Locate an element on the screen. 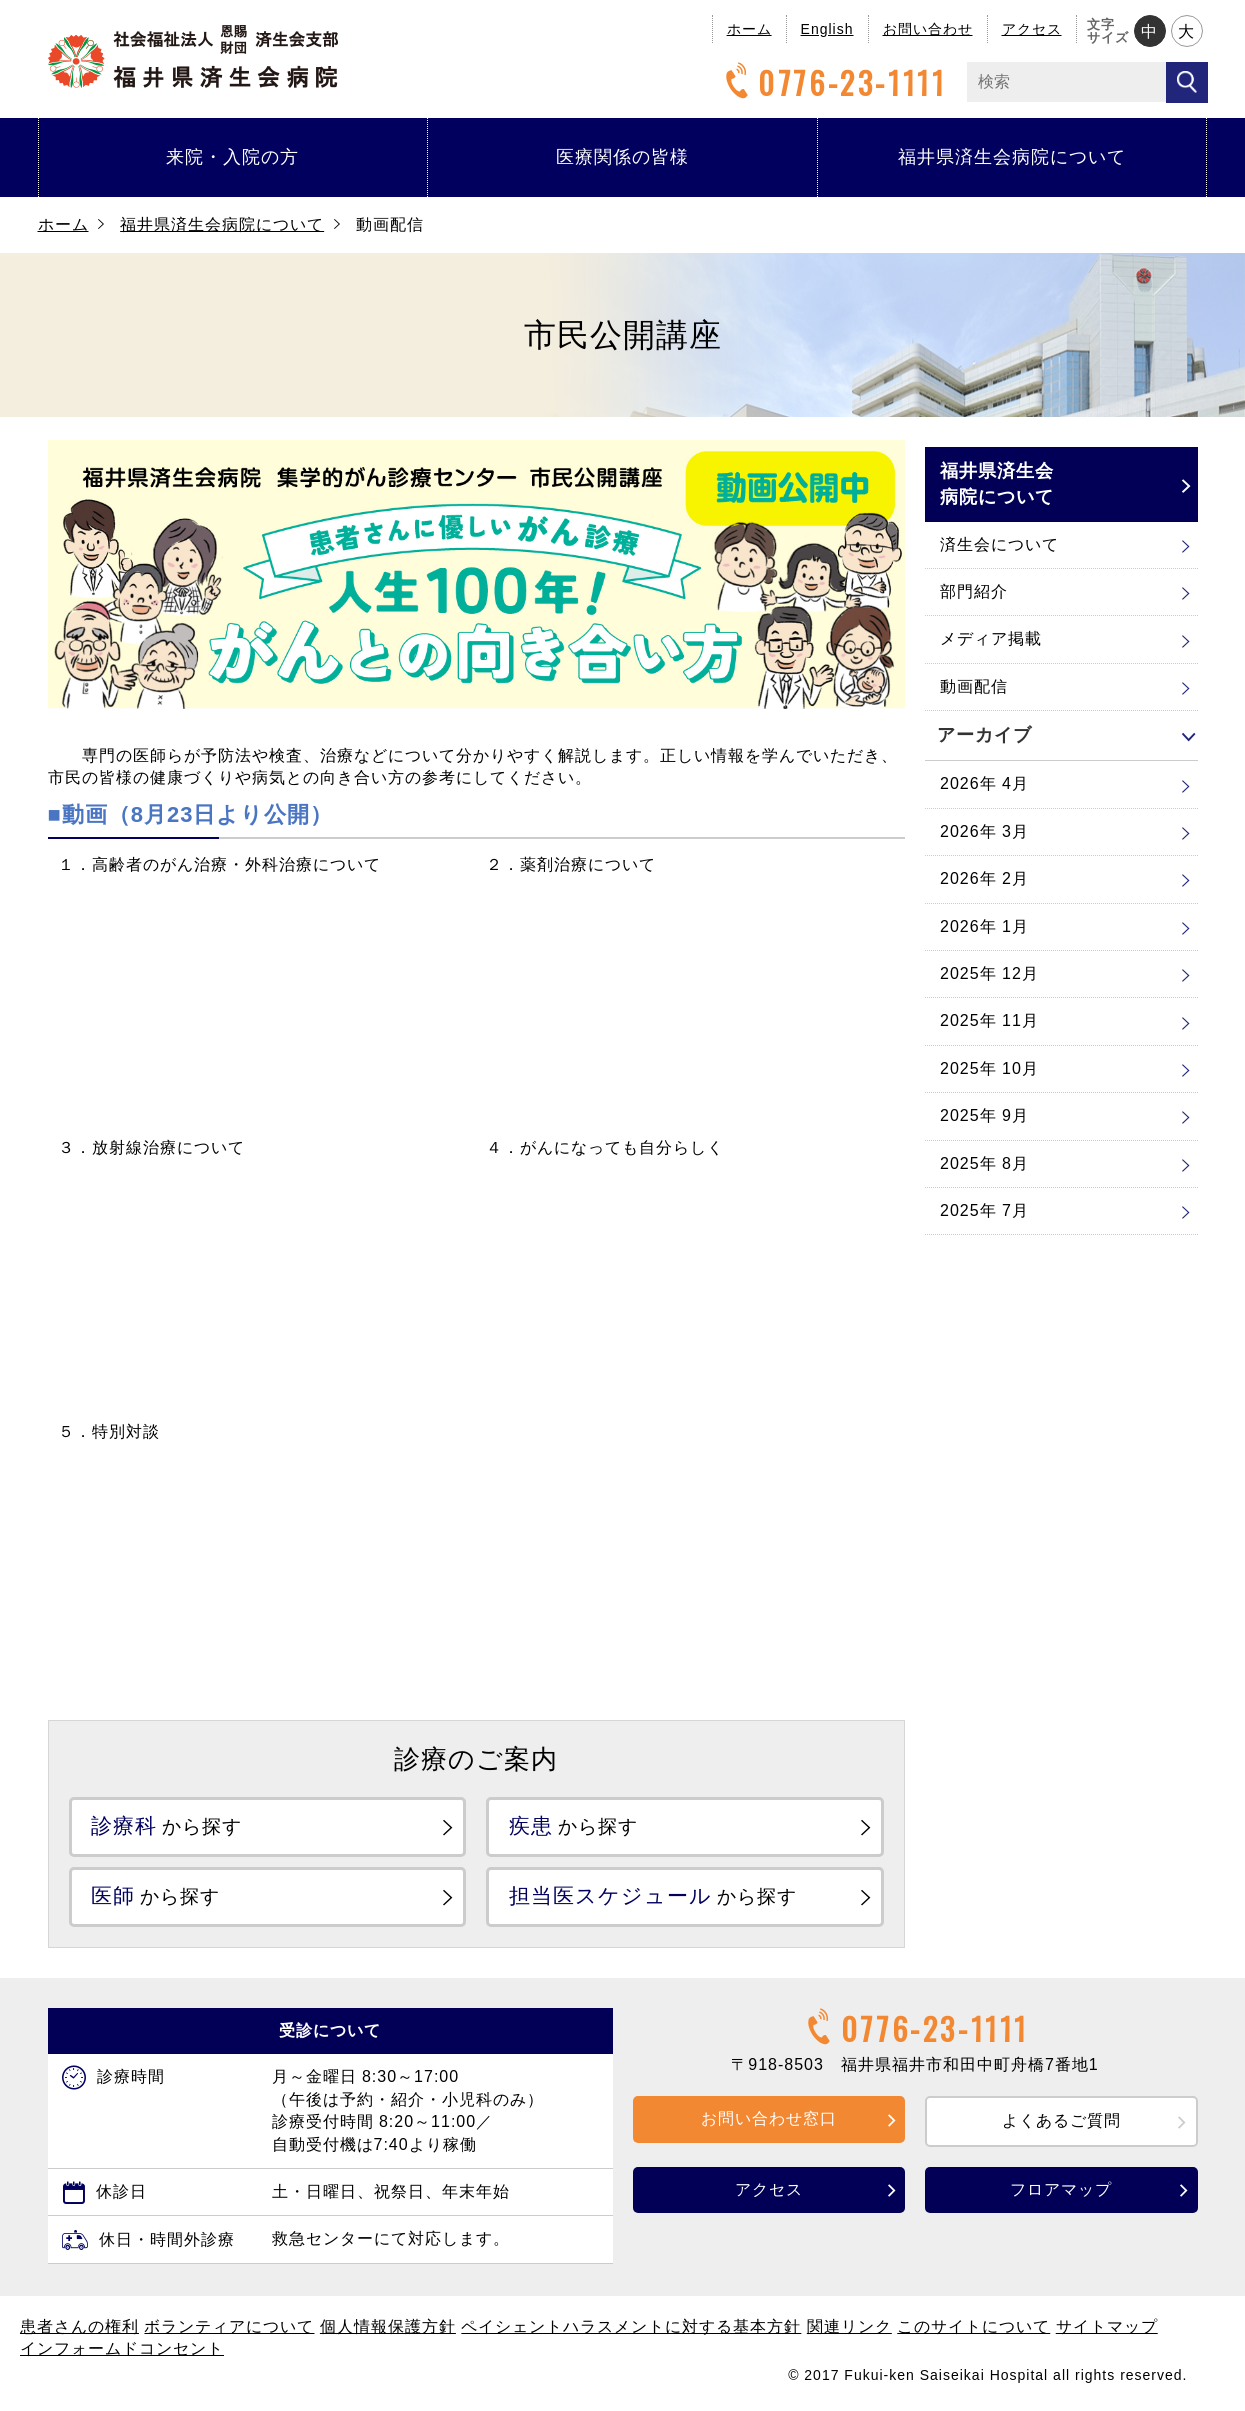  0776-23-1111 is located at coordinates (833, 82).